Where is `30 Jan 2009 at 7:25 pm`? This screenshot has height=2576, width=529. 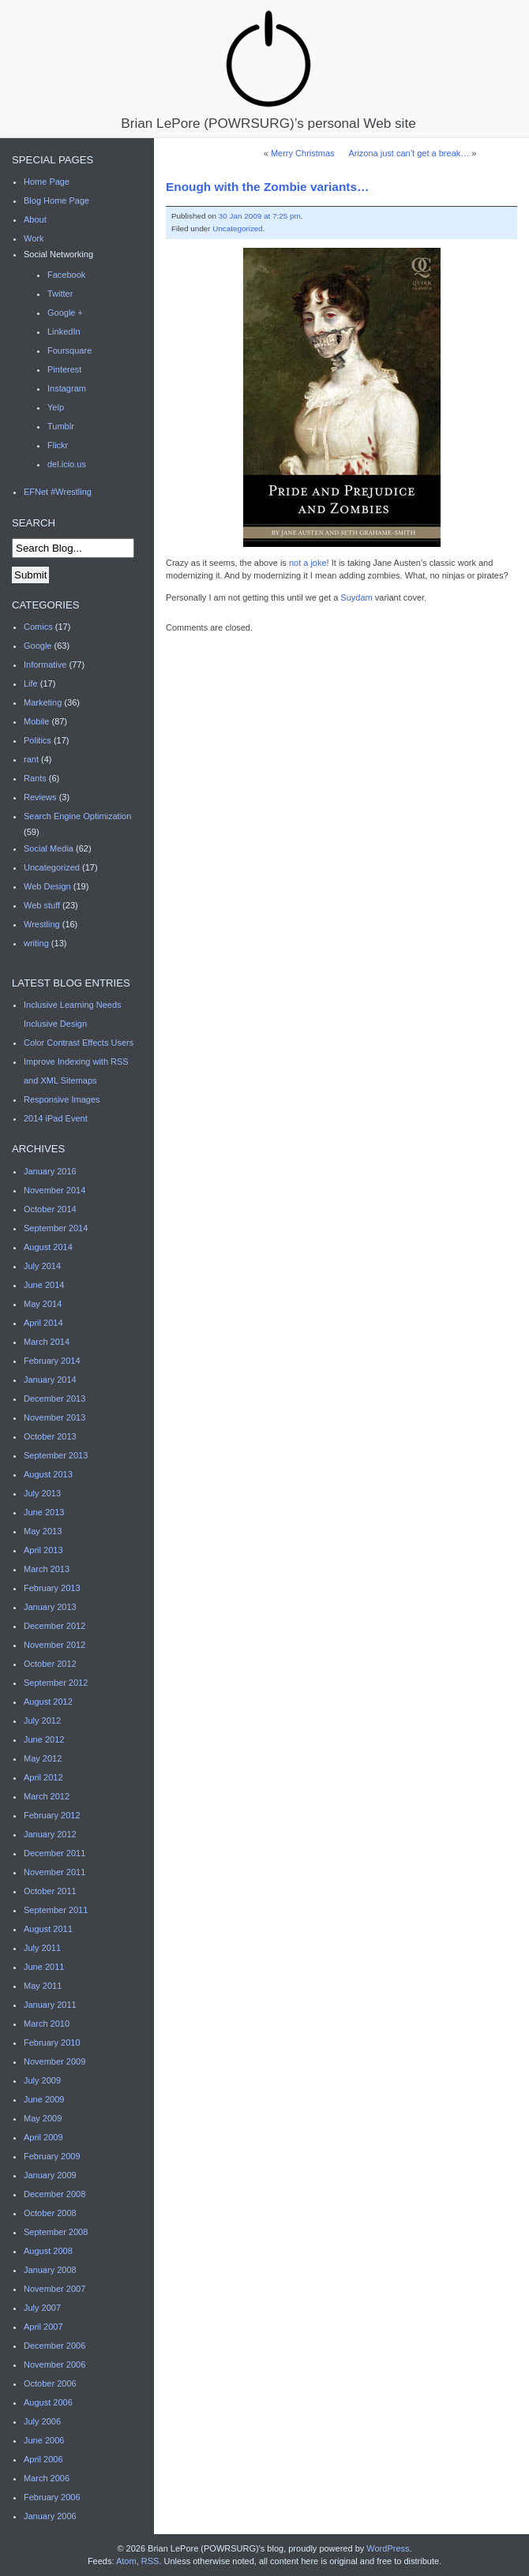
30 Jan 2009 at 7:25 pm is located at coordinates (260, 216).